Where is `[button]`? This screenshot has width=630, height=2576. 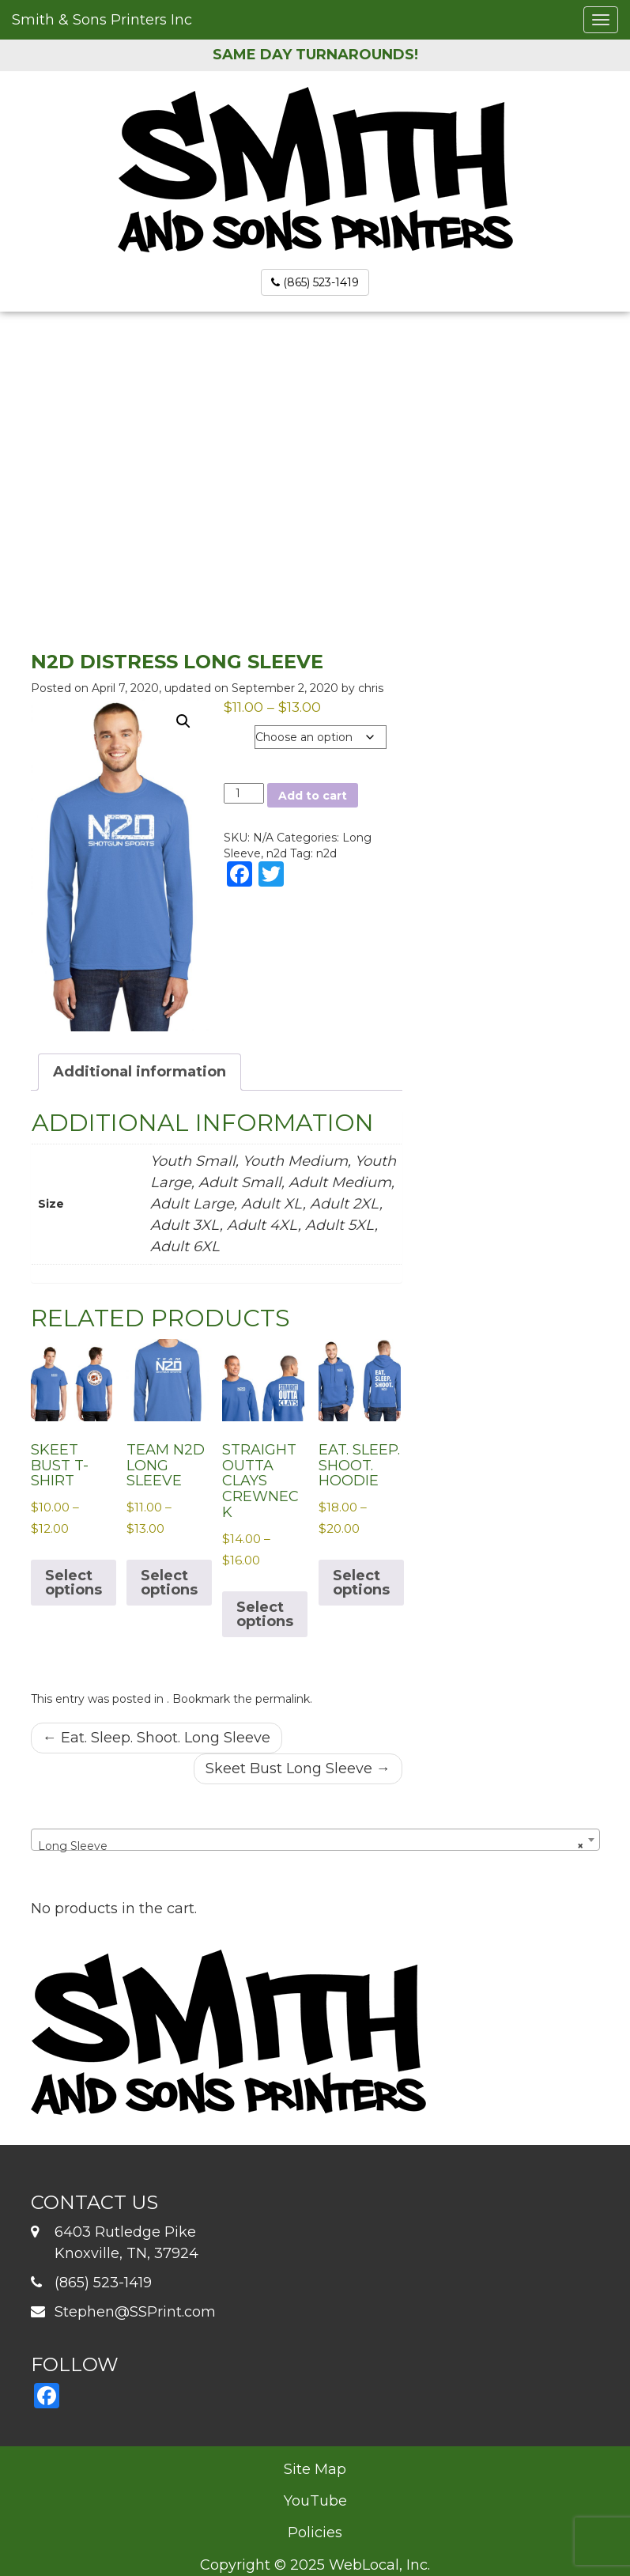
[button] is located at coordinates (183, 721).